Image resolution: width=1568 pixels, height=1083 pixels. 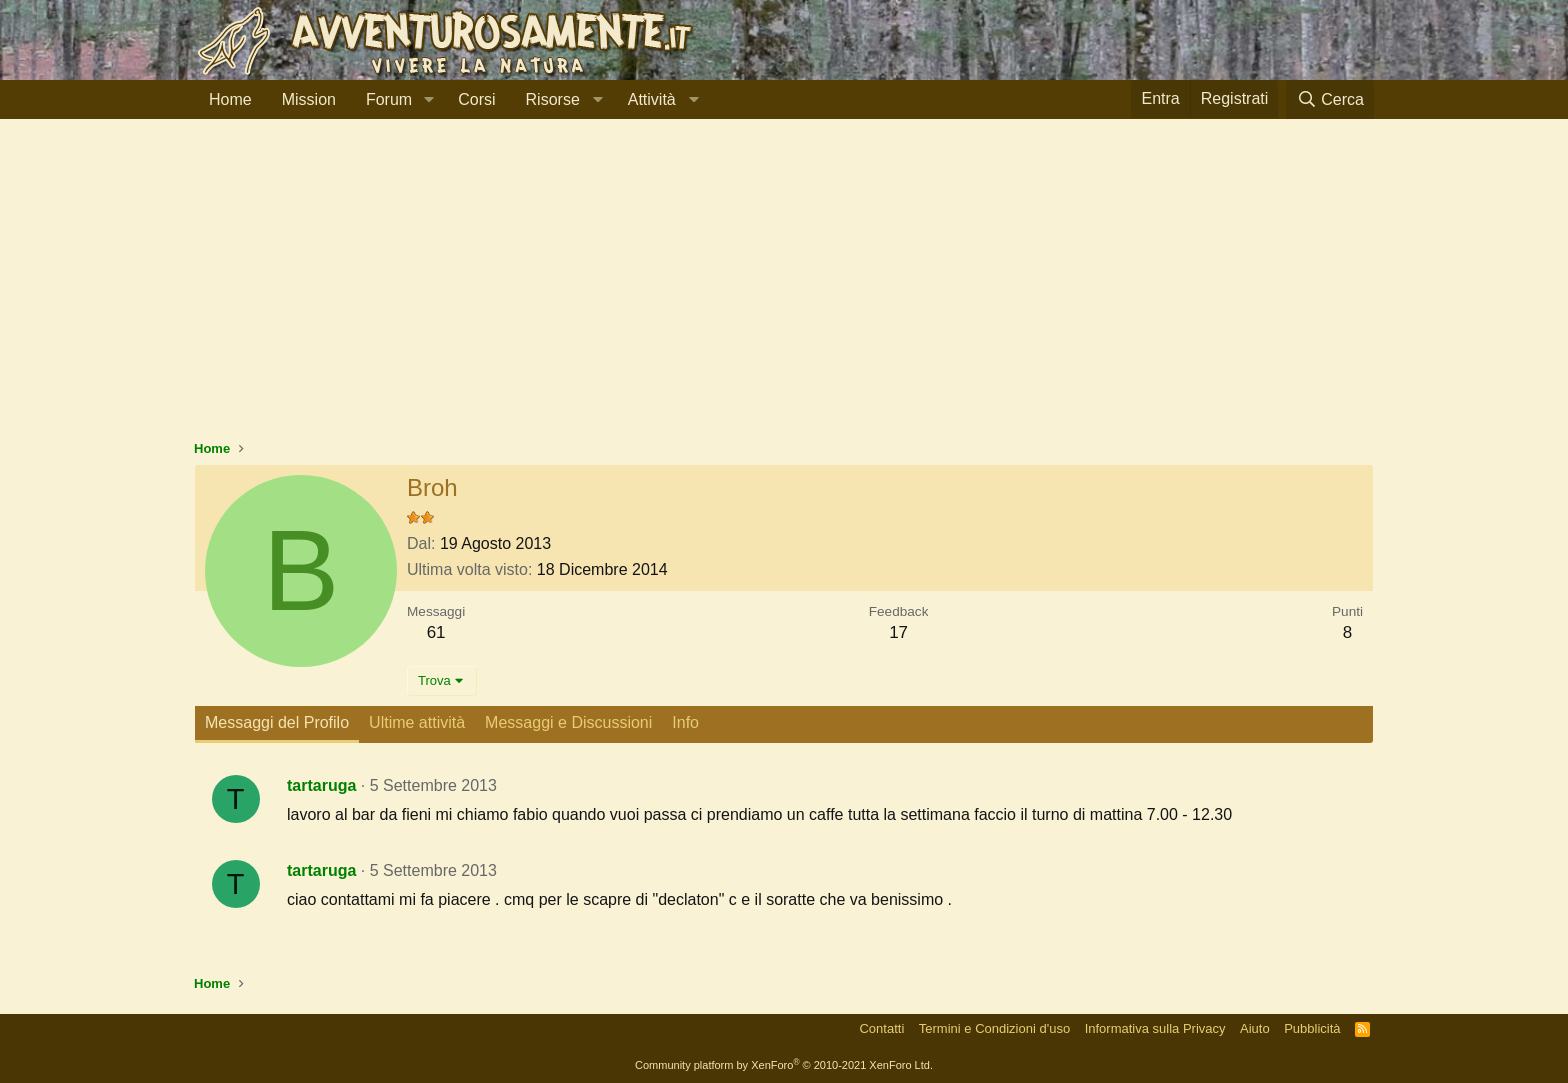 I want to click on Termini e Condizioni d'uso, so click(x=994, y=1028).